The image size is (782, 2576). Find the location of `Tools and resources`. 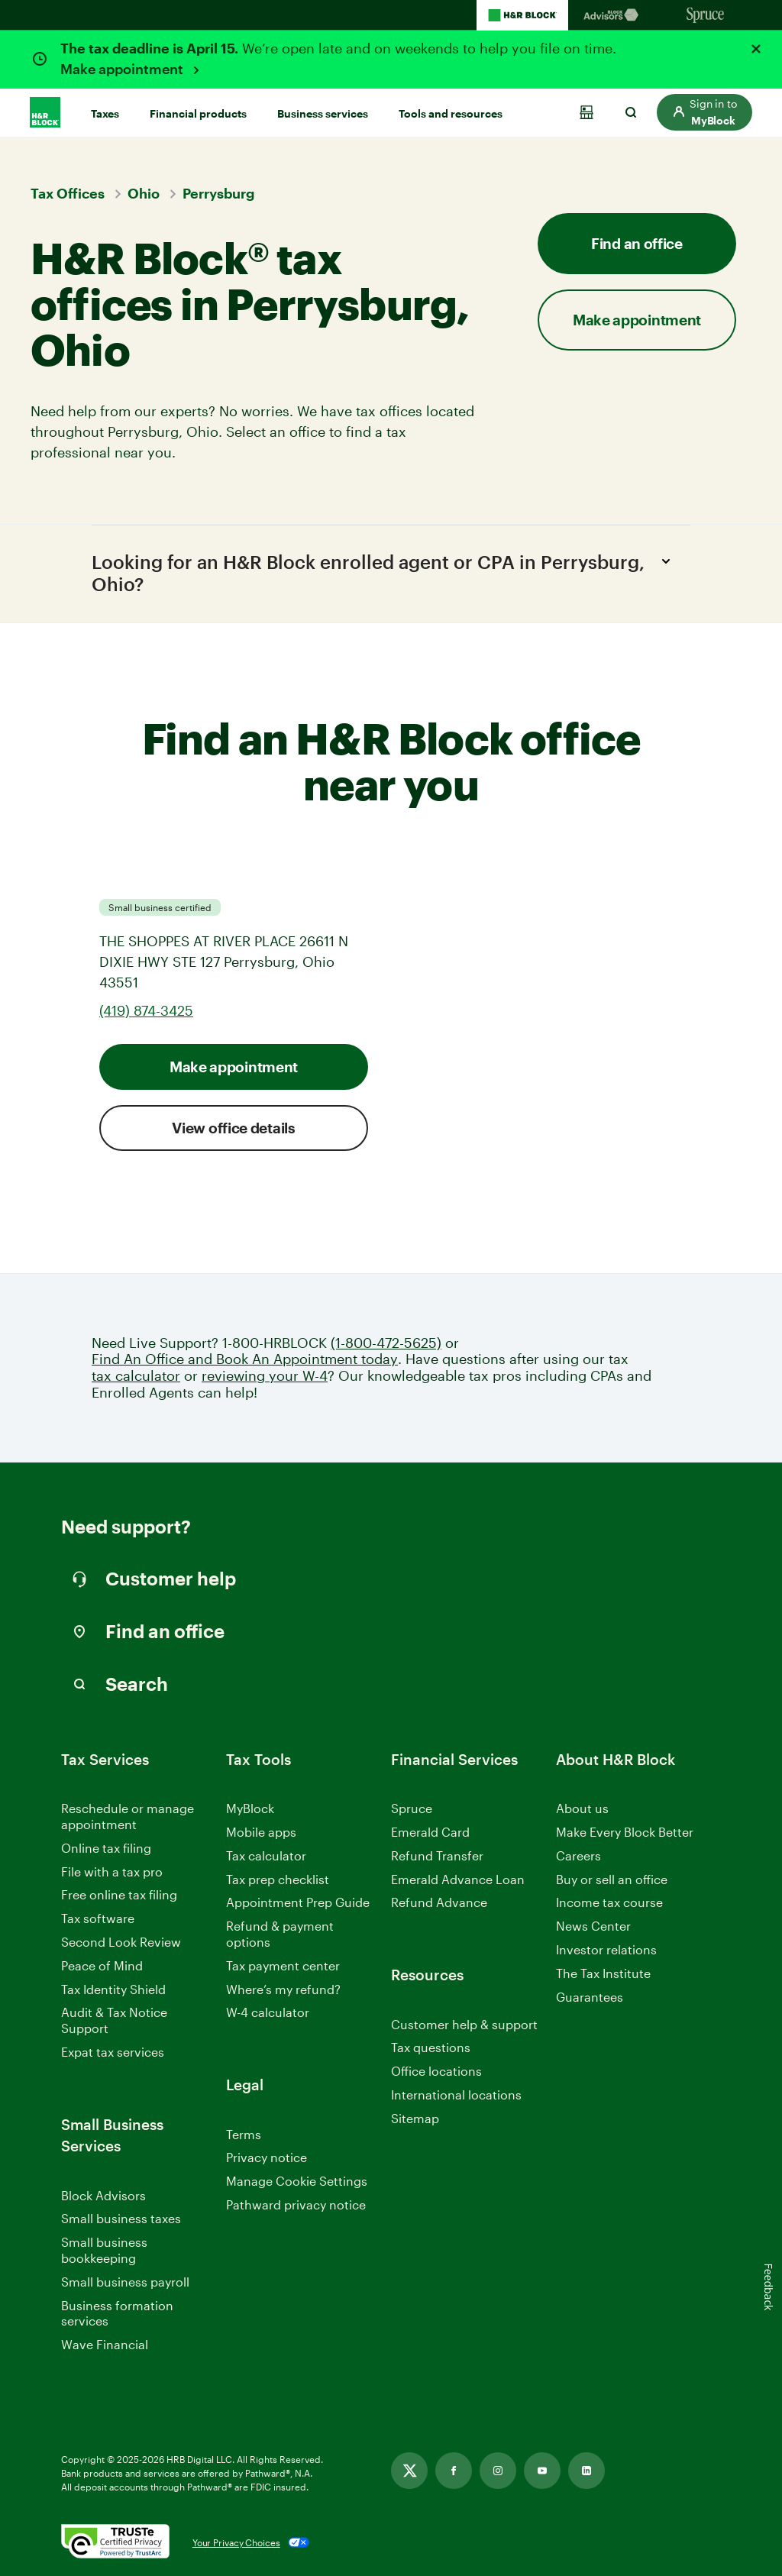

Tools and resources is located at coordinates (450, 113).